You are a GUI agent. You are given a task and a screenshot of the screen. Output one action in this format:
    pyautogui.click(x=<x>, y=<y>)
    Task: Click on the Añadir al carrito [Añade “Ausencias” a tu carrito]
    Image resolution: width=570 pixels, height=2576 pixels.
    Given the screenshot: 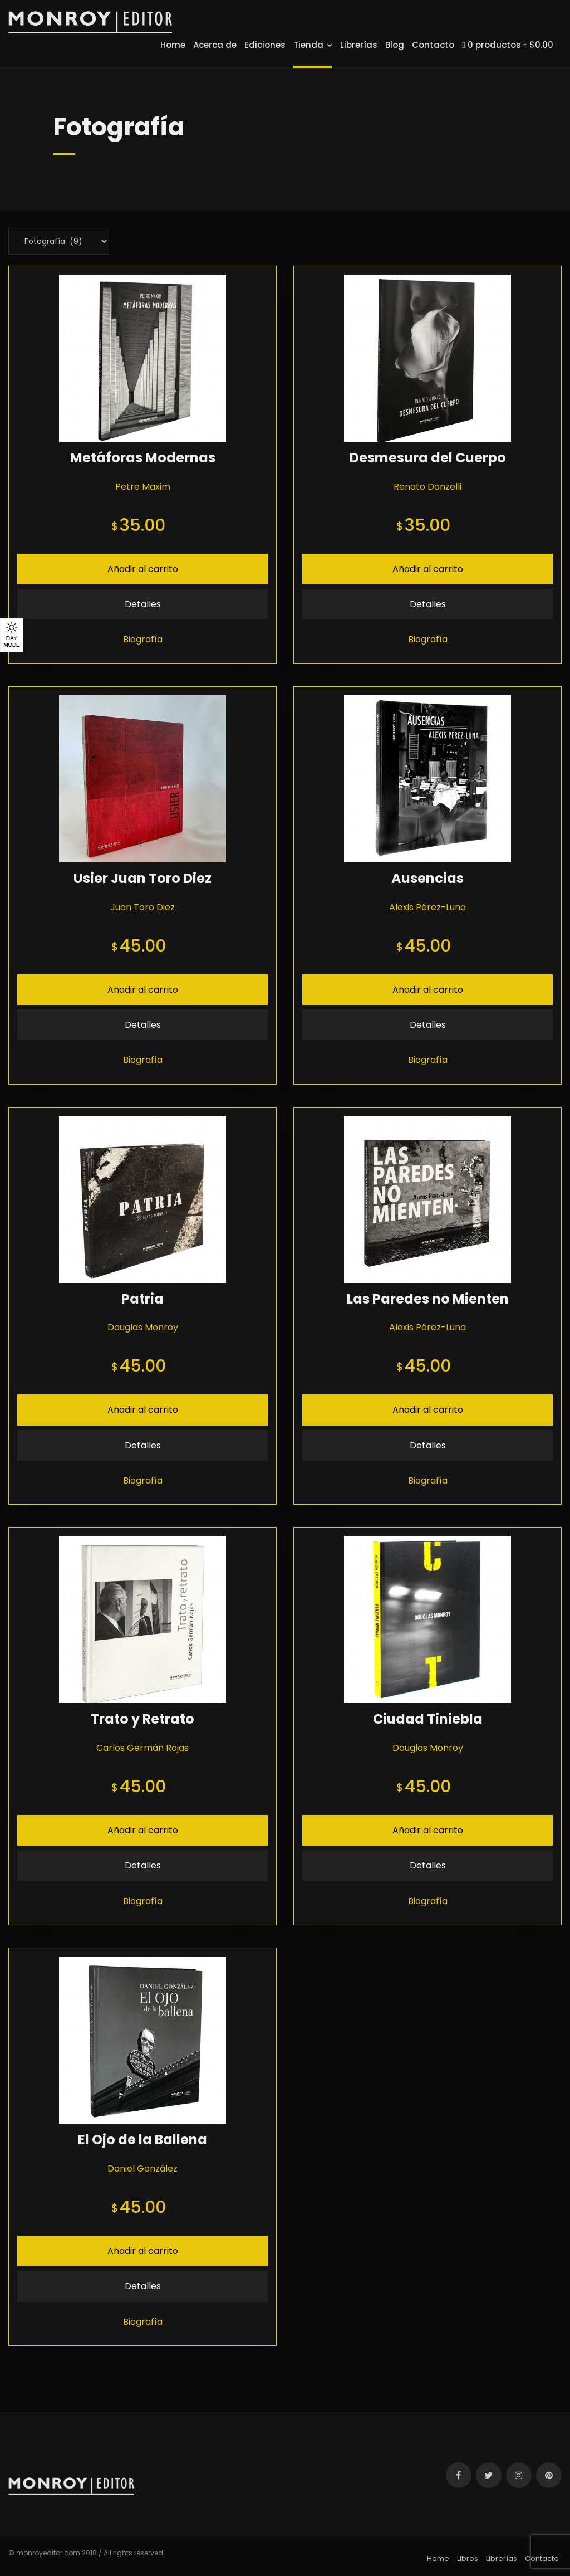 What is the action you would take?
    pyautogui.click(x=427, y=989)
    